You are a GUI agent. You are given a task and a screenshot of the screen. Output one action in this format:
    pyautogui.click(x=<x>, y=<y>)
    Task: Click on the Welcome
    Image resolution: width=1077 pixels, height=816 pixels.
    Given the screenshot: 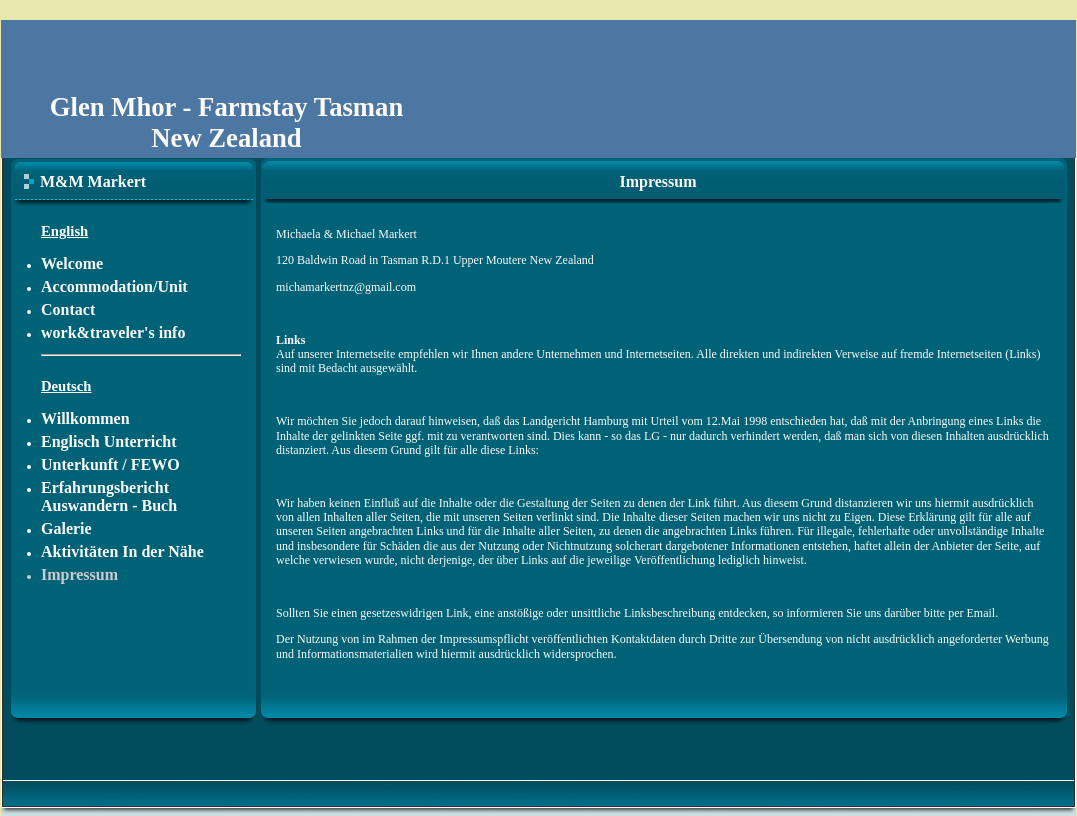 What is the action you would take?
    pyautogui.click(x=72, y=263)
    